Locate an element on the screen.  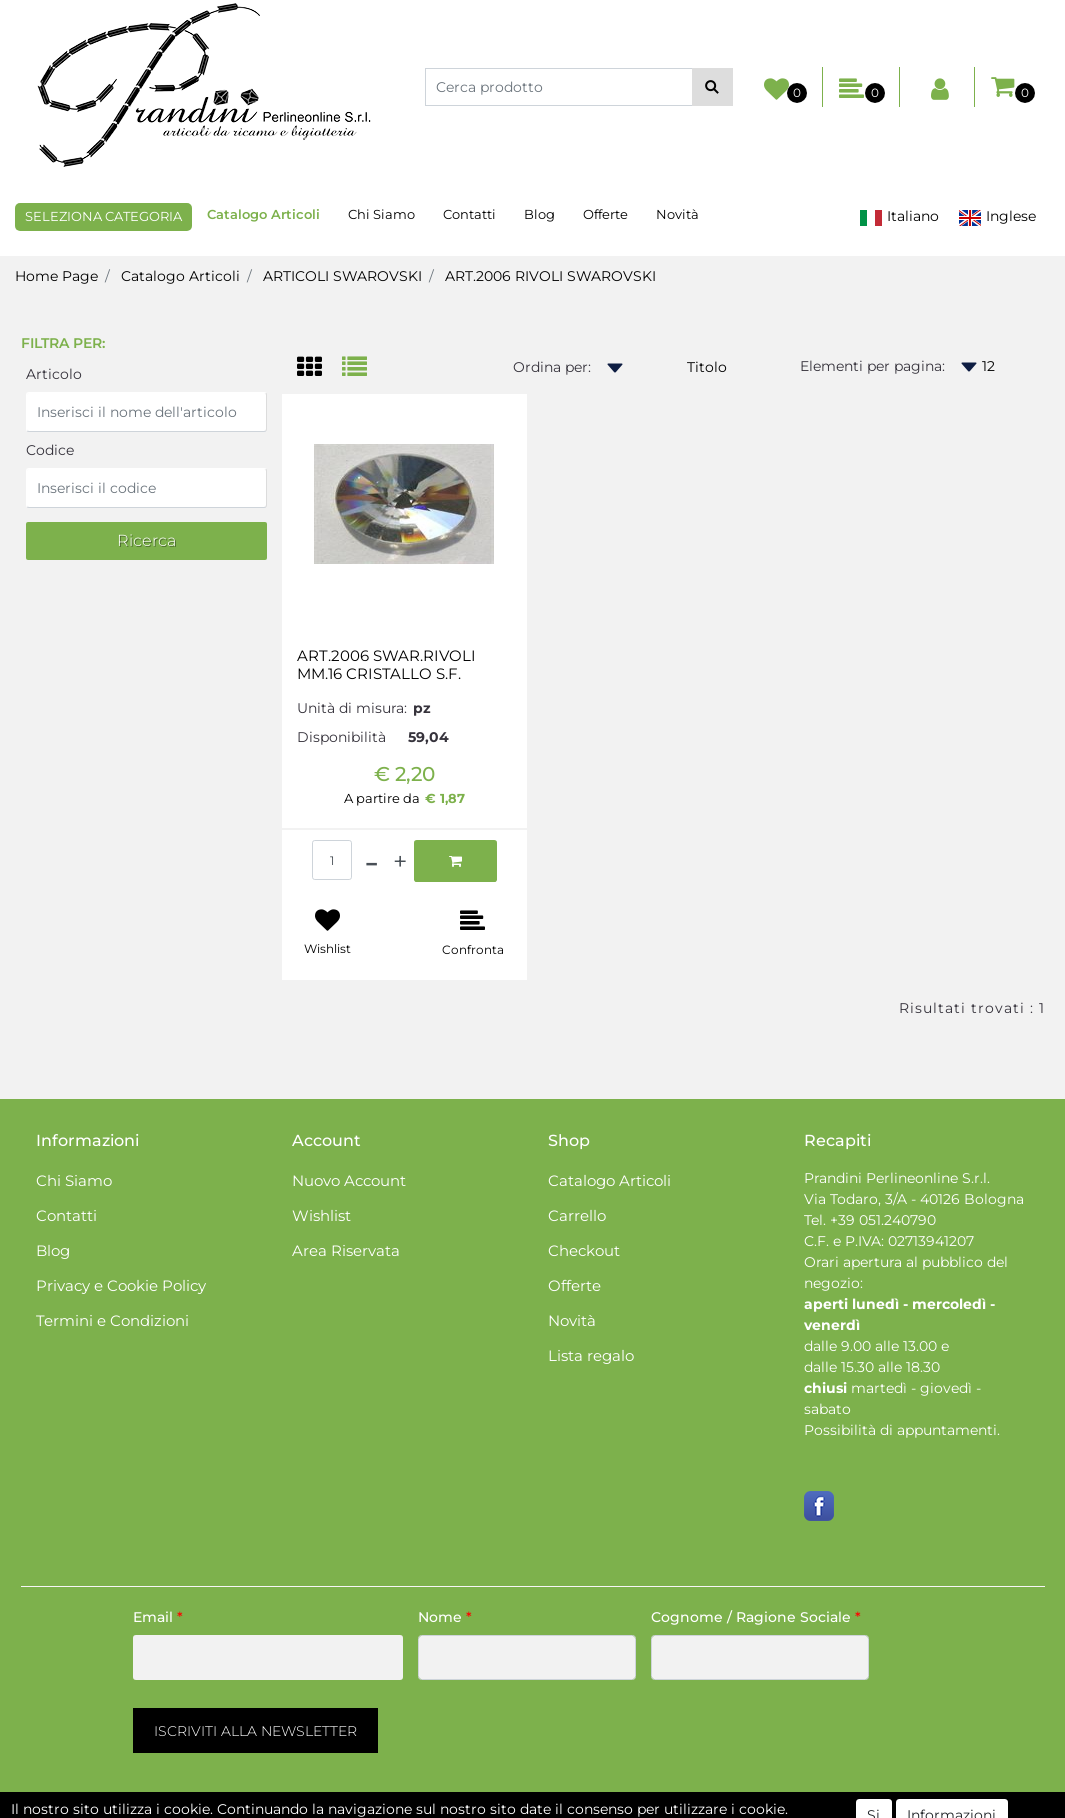
Nome is located at coordinates (445, 1617).